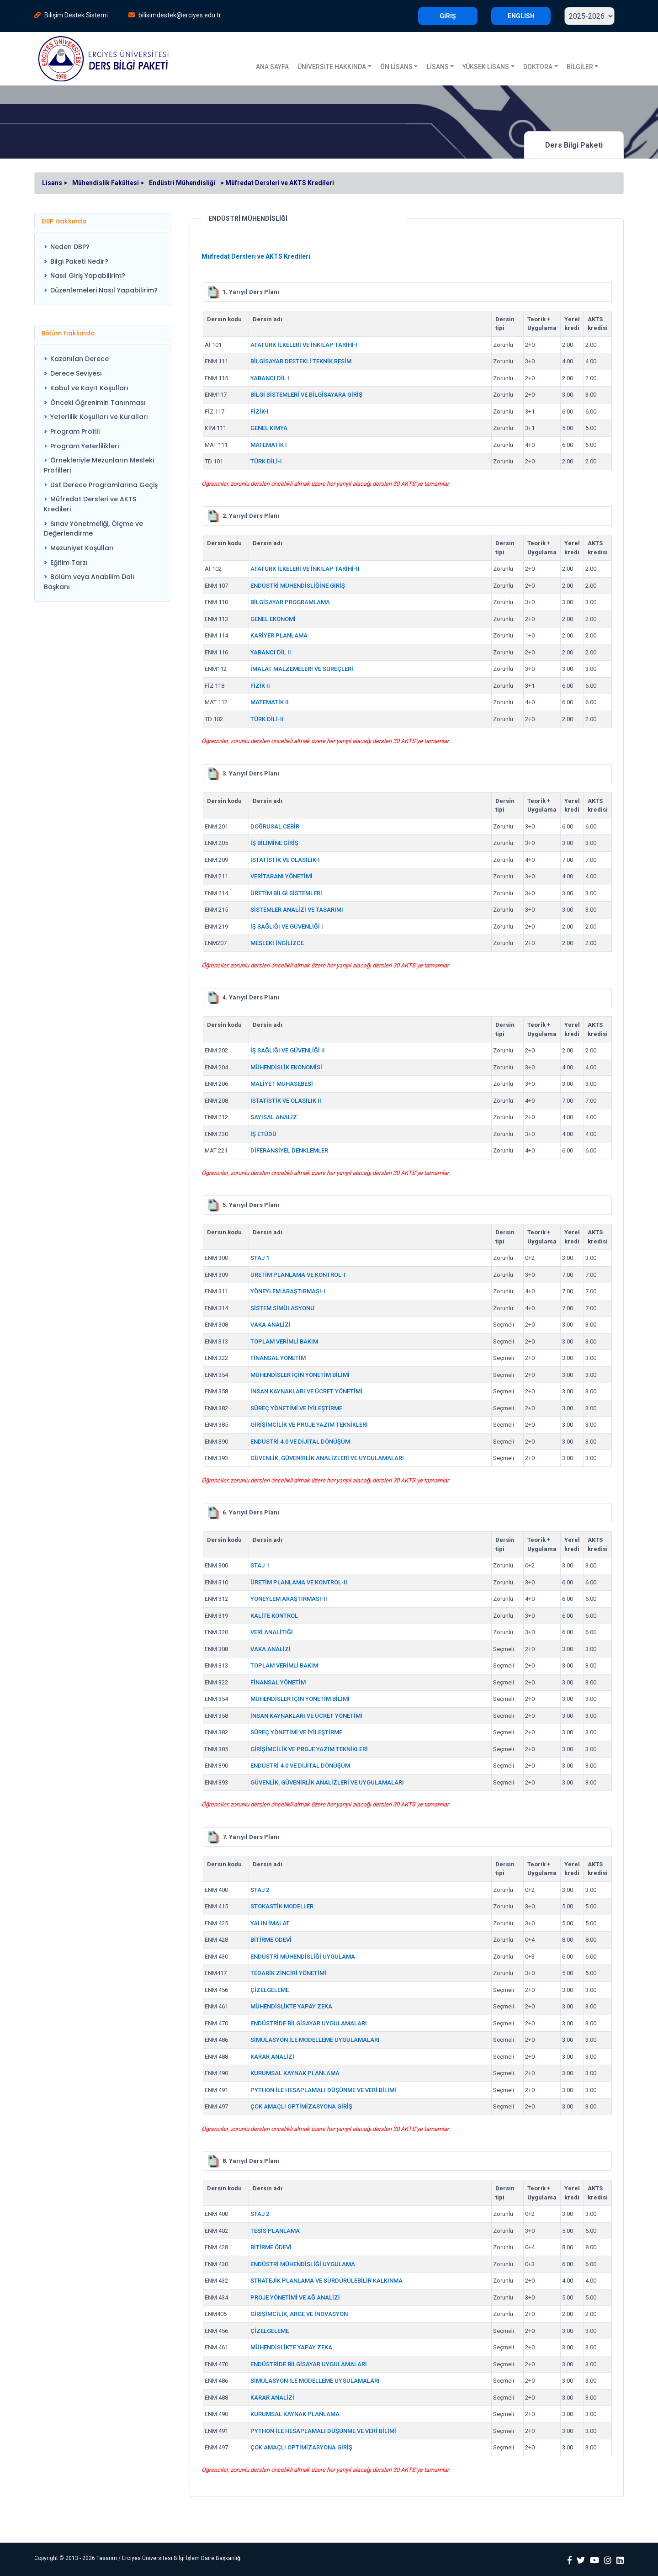 This screenshot has width=658, height=2576. I want to click on KARAR ANALİZİ, so click(272, 2056).